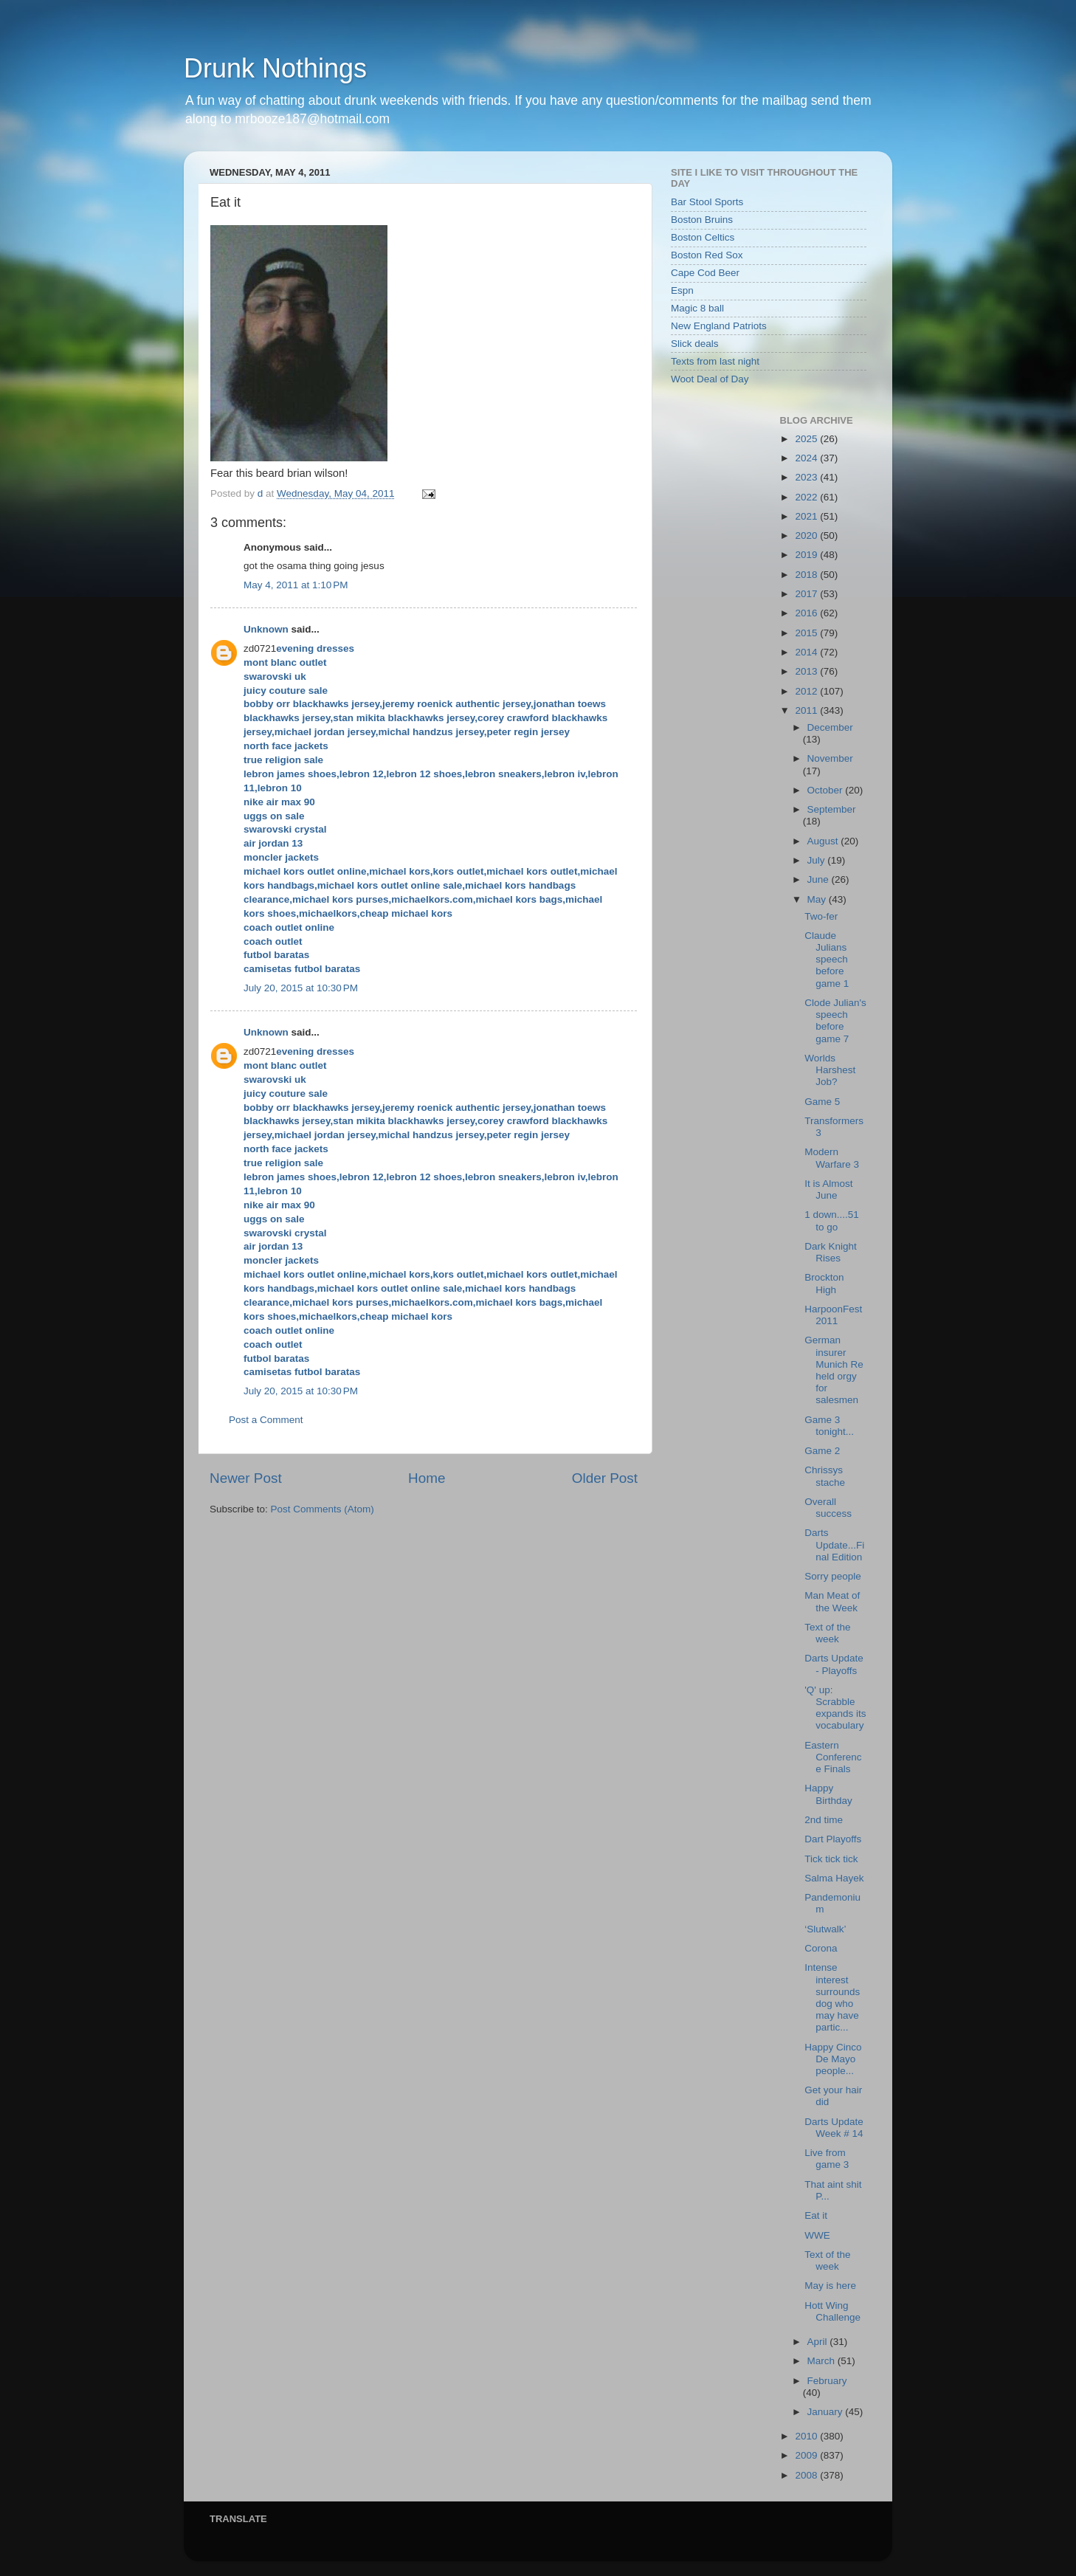  What do you see at coordinates (807, 613) in the screenshot?
I see `2016` at bounding box center [807, 613].